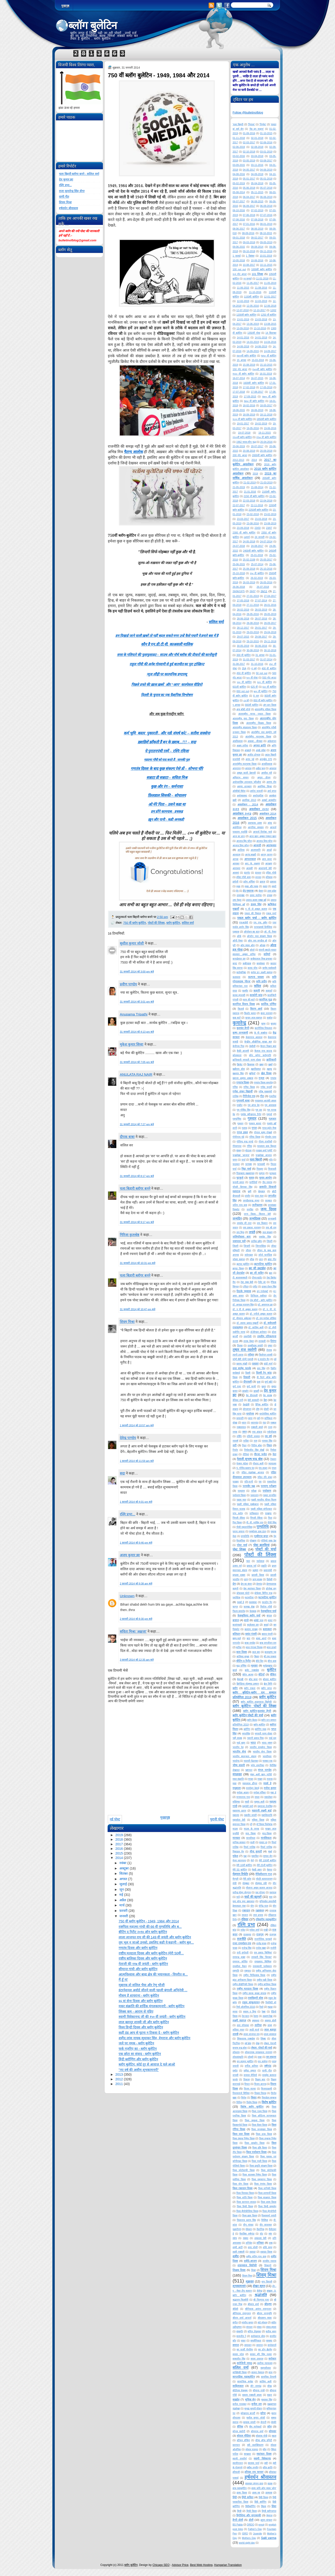 This screenshot has height=2576, width=335. I want to click on जय हिन्द, so click(240, 1232).